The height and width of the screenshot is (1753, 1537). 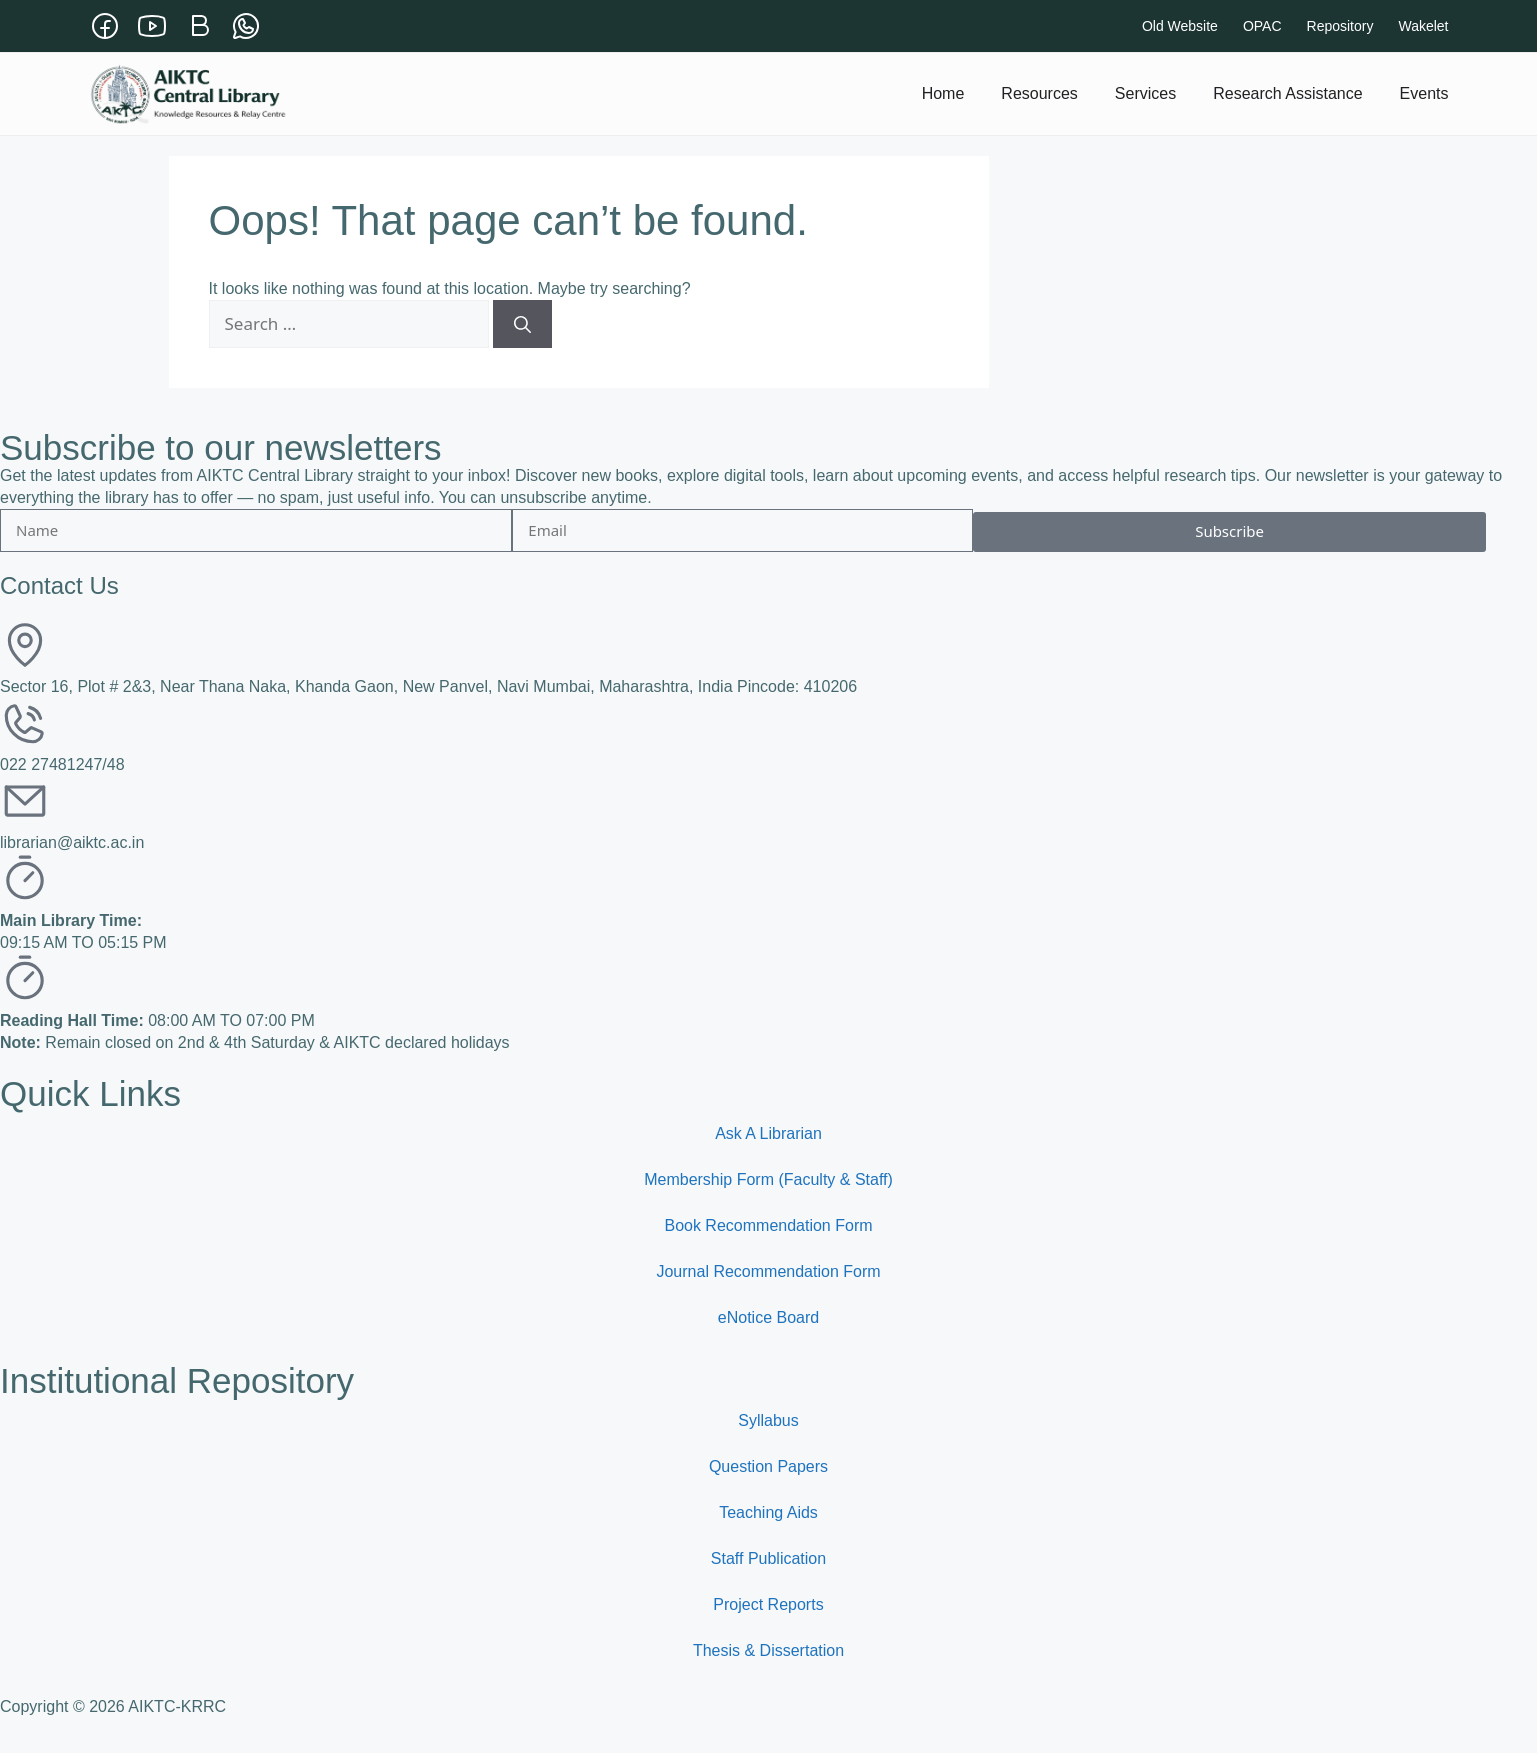 What do you see at coordinates (768, 1317) in the screenshot?
I see `eNotice Board` at bounding box center [768, 1317].